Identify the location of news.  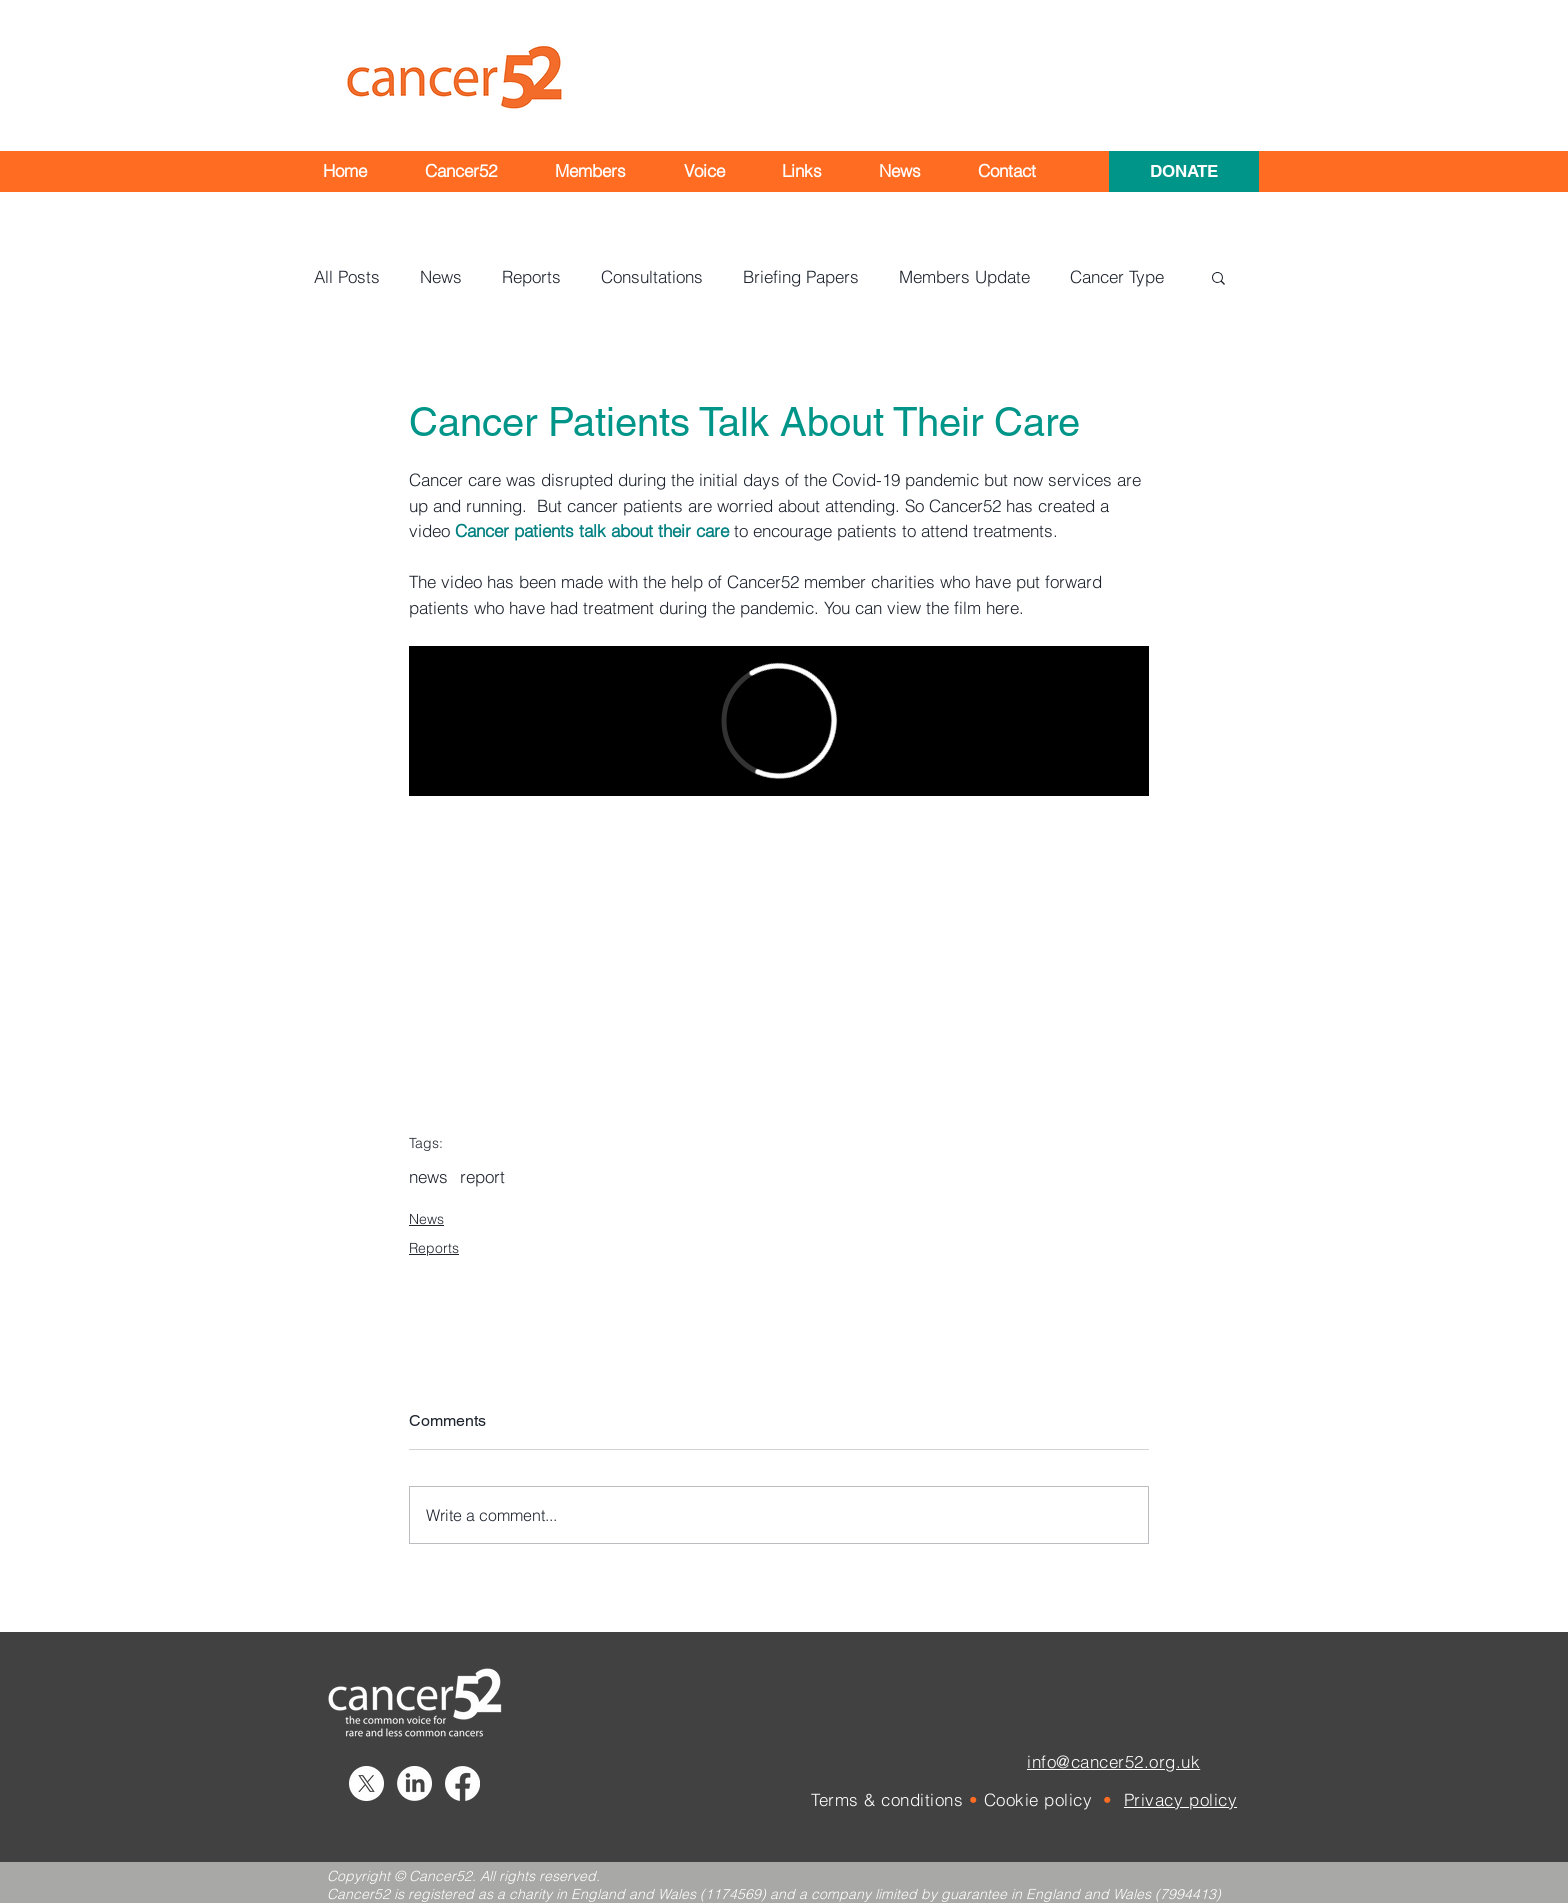
(428, 1176).